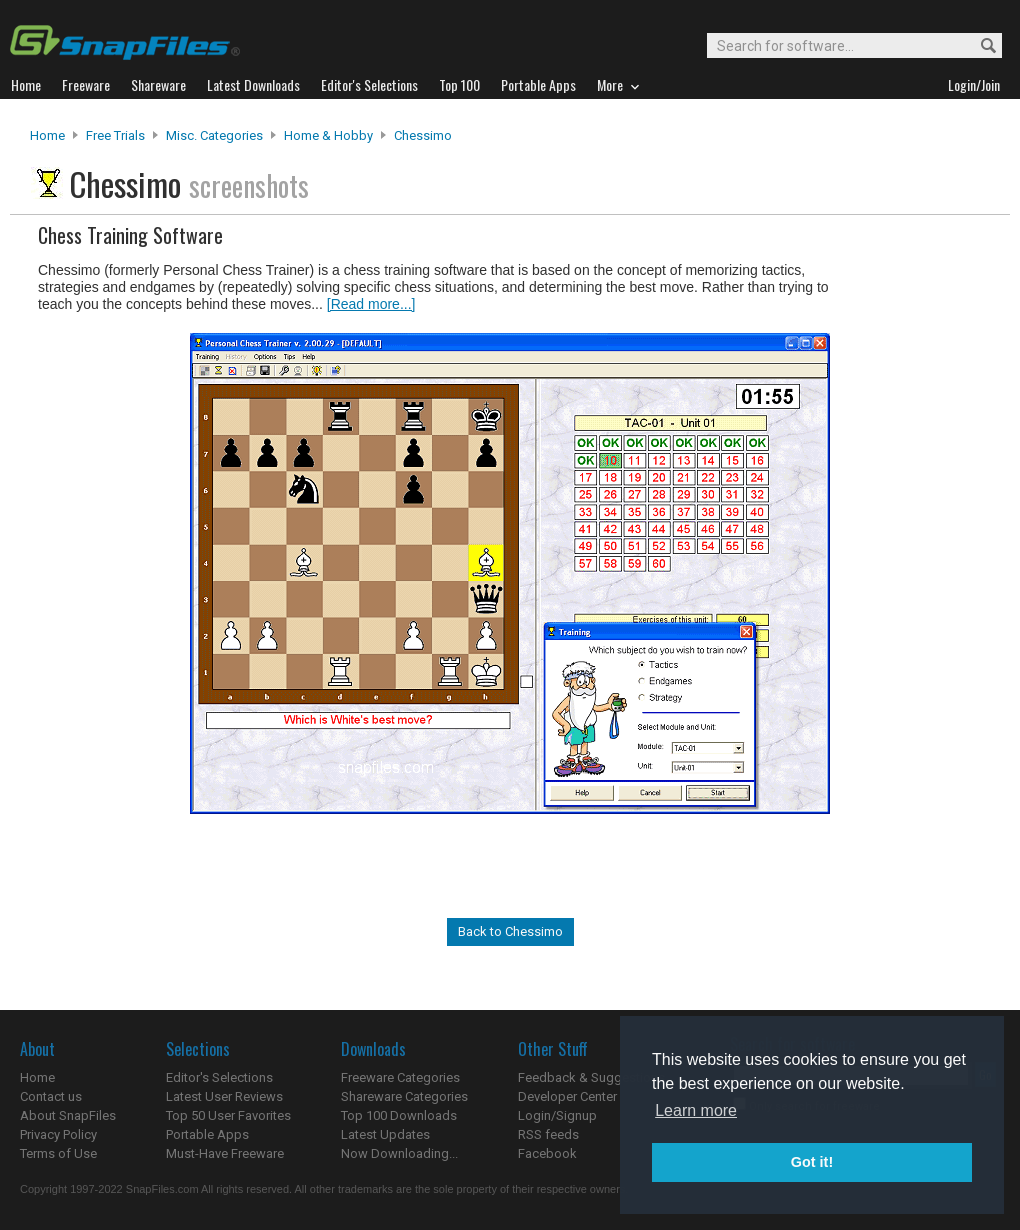 This screenshot has width=1020, height=1230. I want to click on Must-Have Freeware, so click(225, 1153).